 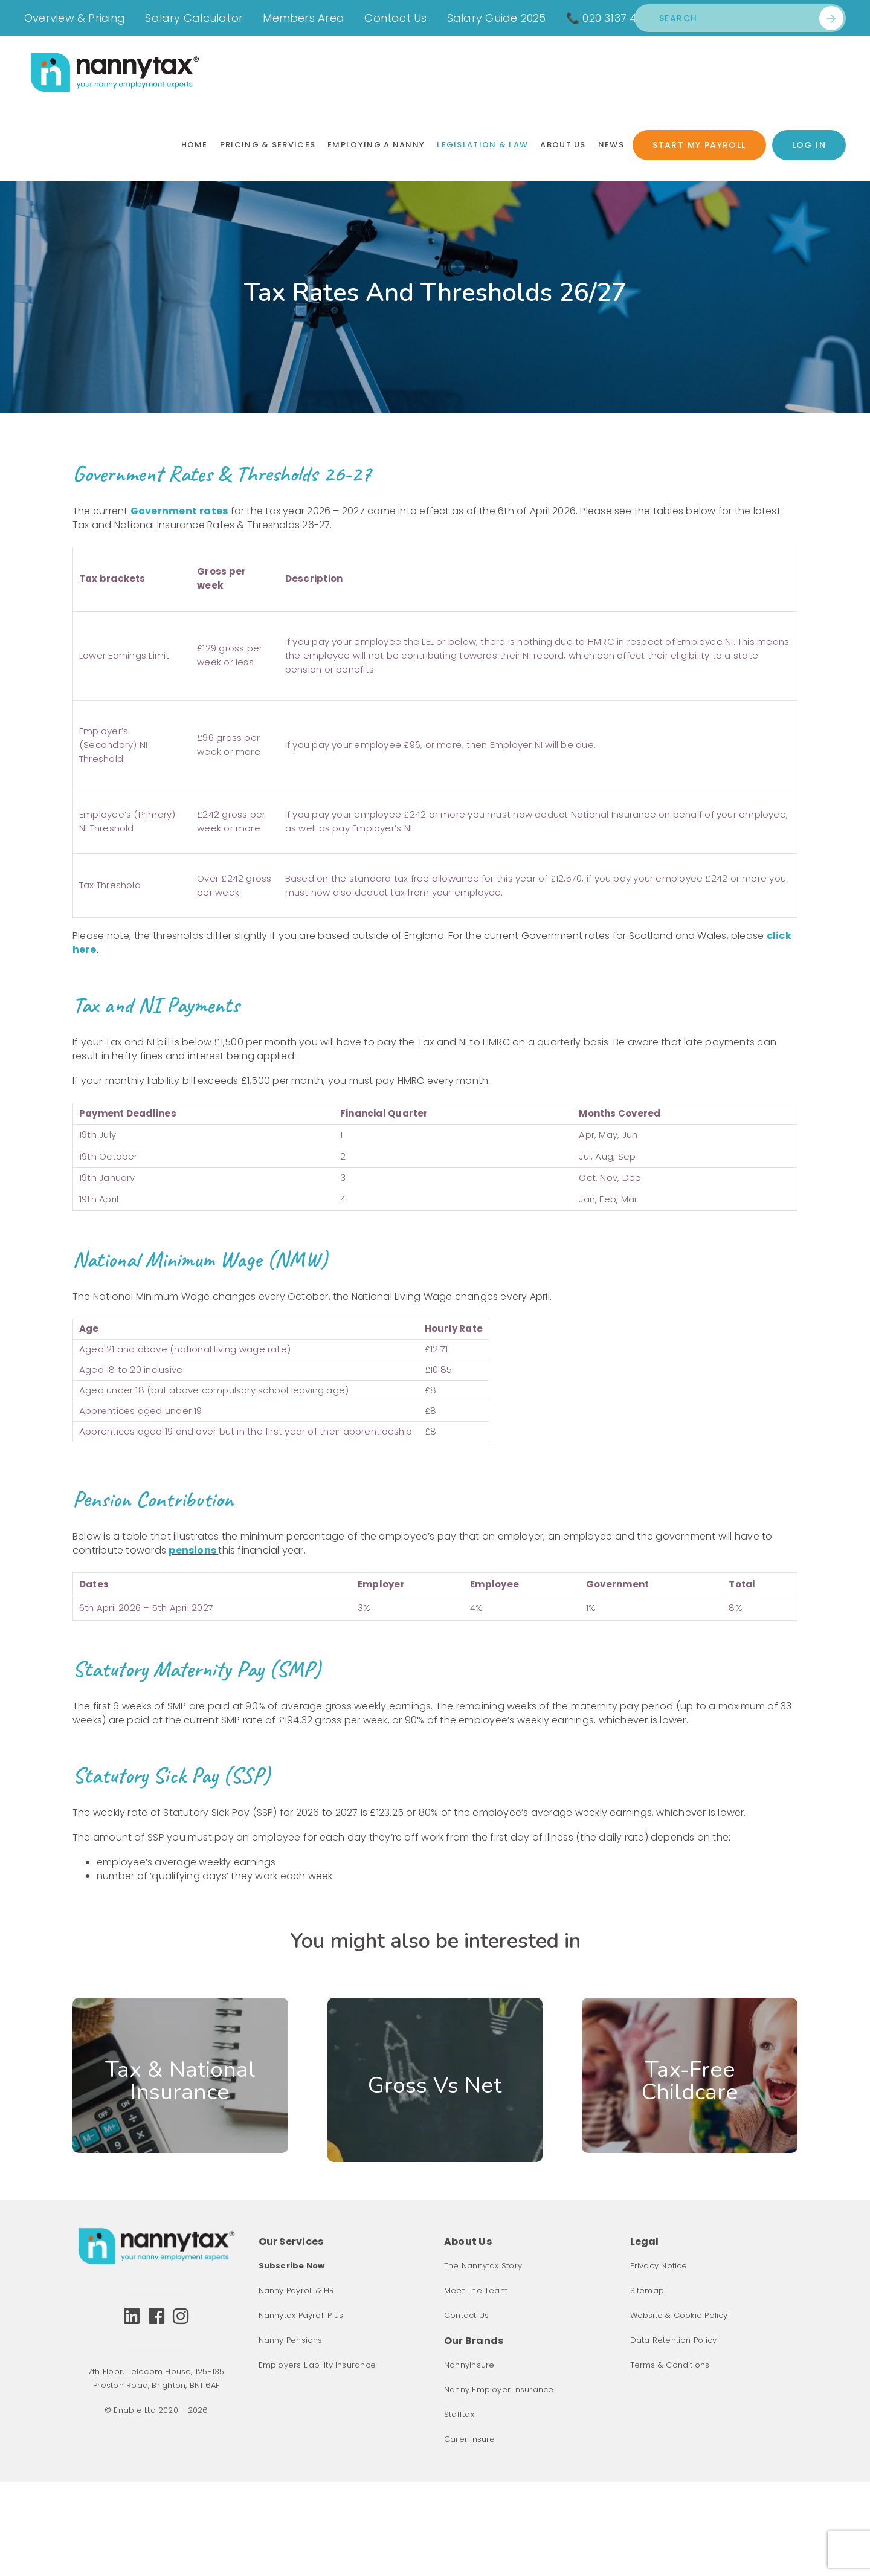 I want to click on Nannyinsure, so click(x=469, y=2365).